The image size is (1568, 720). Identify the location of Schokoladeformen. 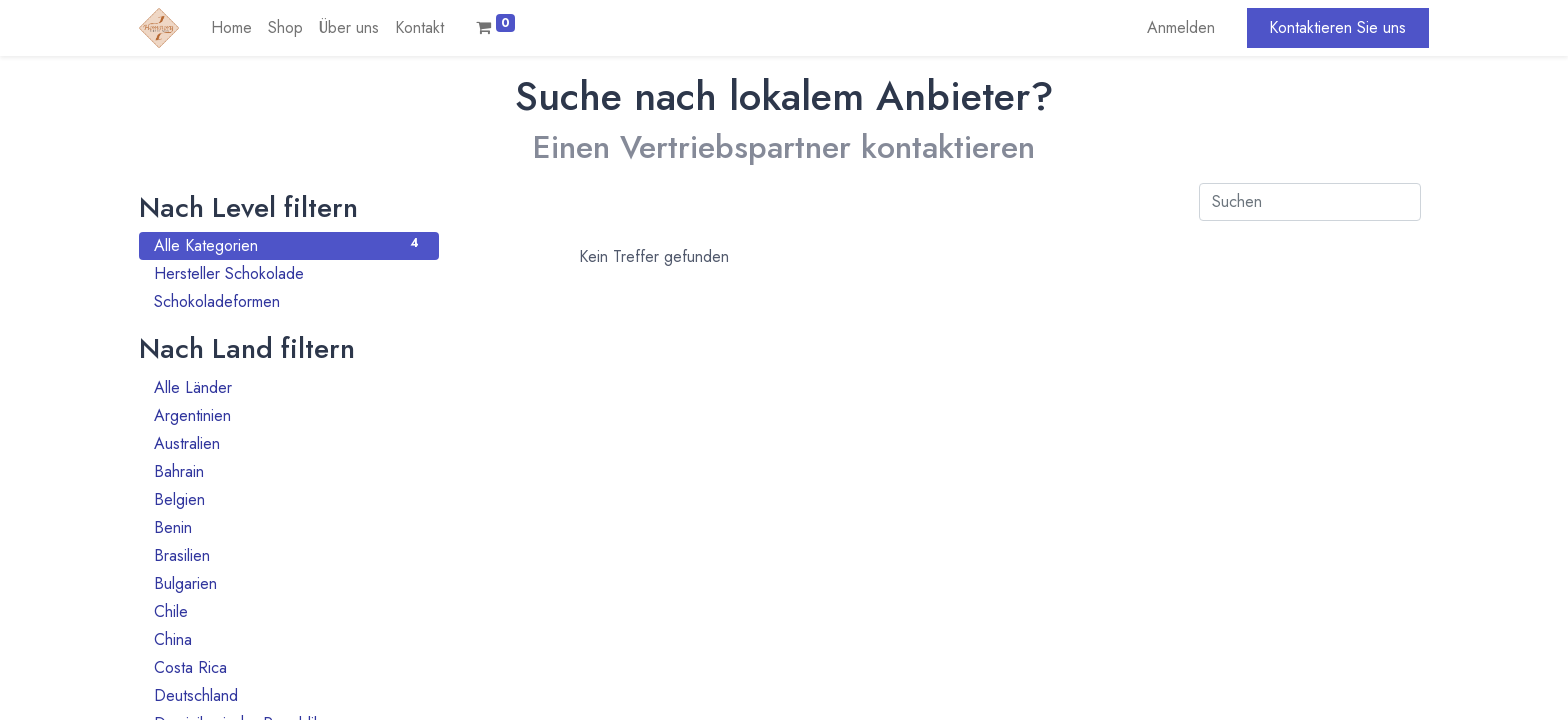
(289, 301).